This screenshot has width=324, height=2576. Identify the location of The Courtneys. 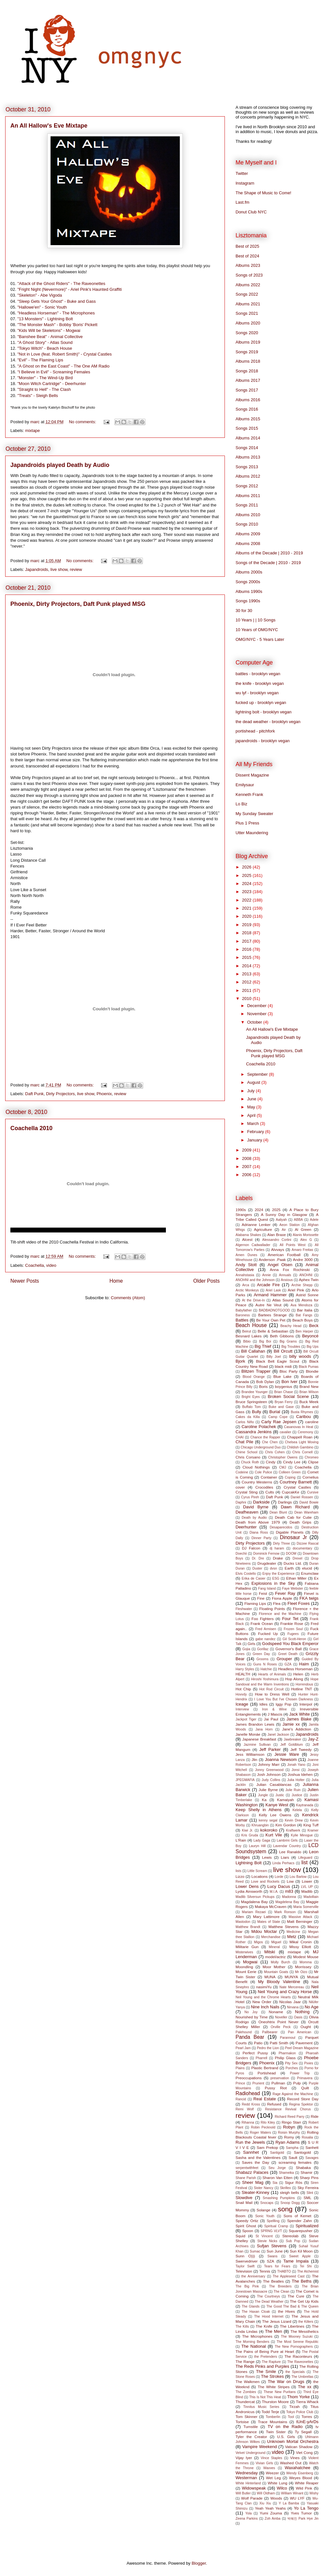
(268, 2296).